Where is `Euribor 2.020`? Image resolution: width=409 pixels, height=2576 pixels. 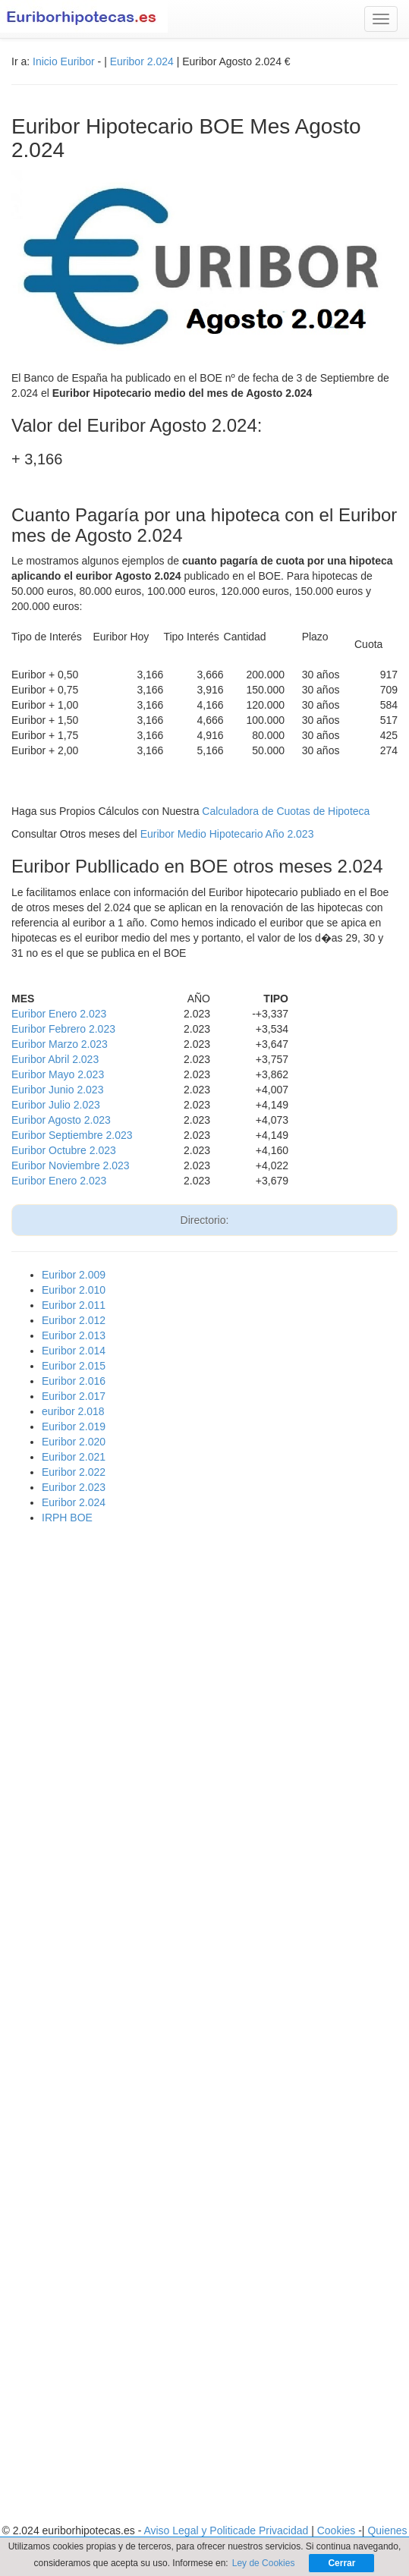
Euribor 2.020 is located at coordinates (73, 1442).